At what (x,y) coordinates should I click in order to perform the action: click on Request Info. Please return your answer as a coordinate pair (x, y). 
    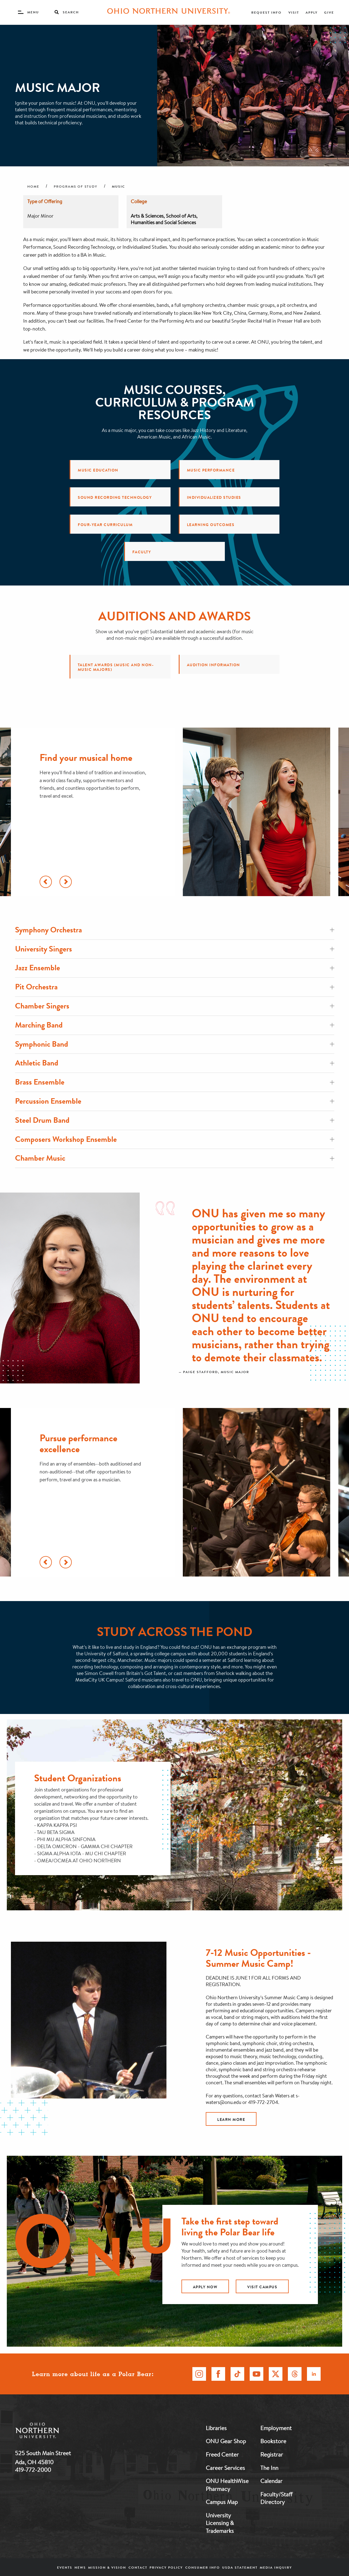
    Looking at the image, I should click on (266, 12).